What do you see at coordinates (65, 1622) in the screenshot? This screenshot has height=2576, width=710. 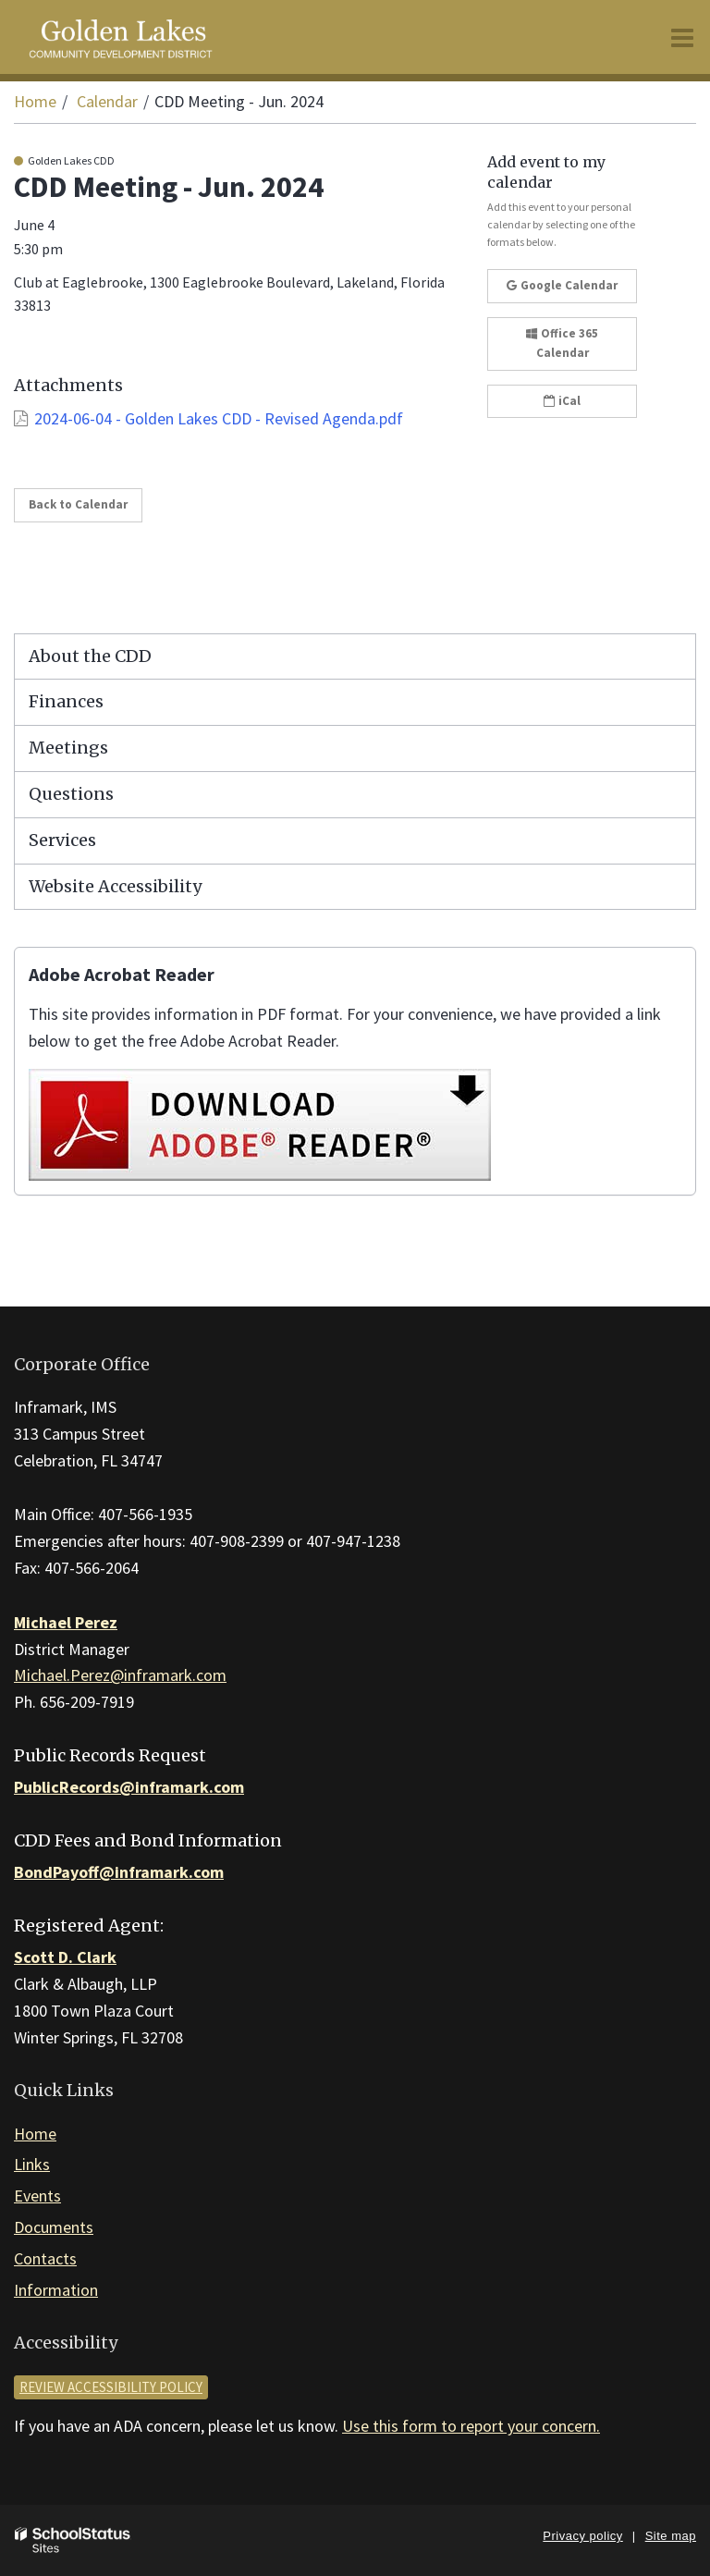 I see `Michael Perez` at bounding box center [65, 1622].